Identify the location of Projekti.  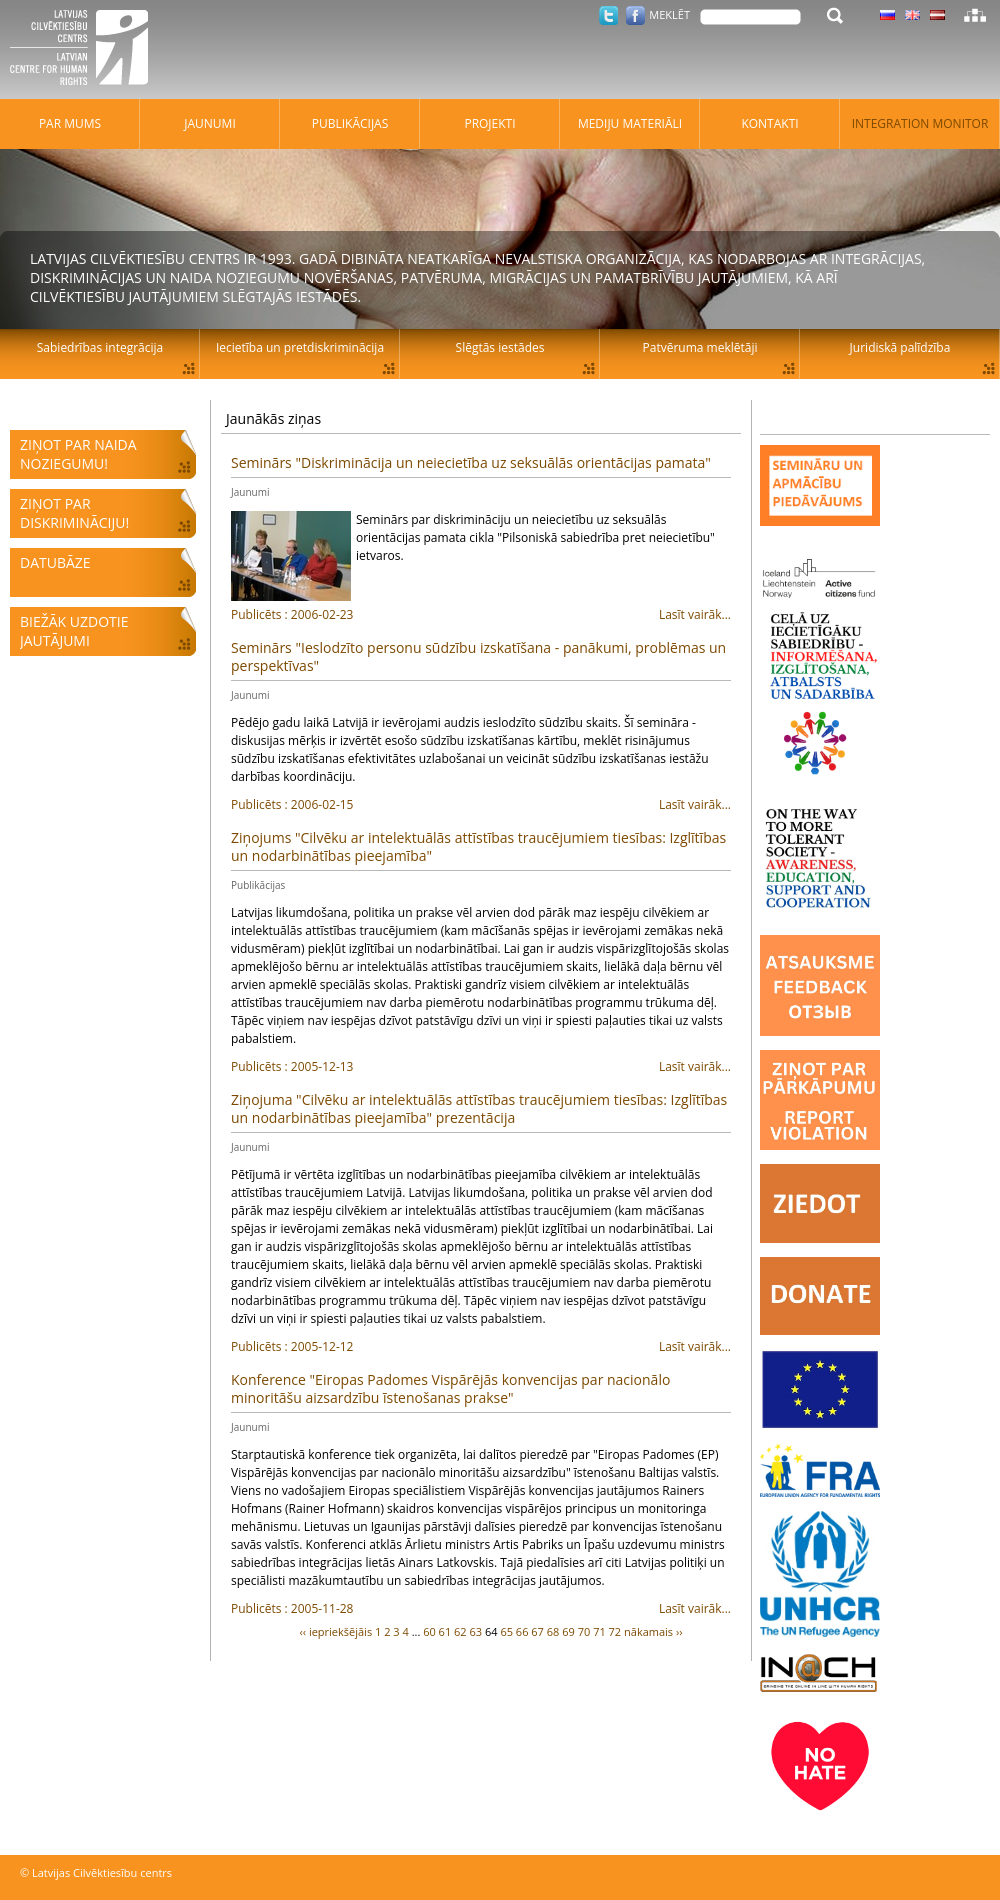
(489, 123).